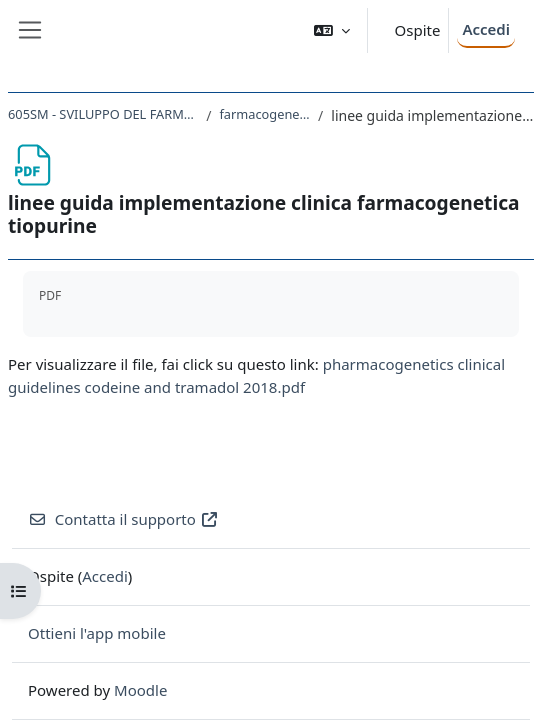  I want to click on Moodle, so click(140, 690).